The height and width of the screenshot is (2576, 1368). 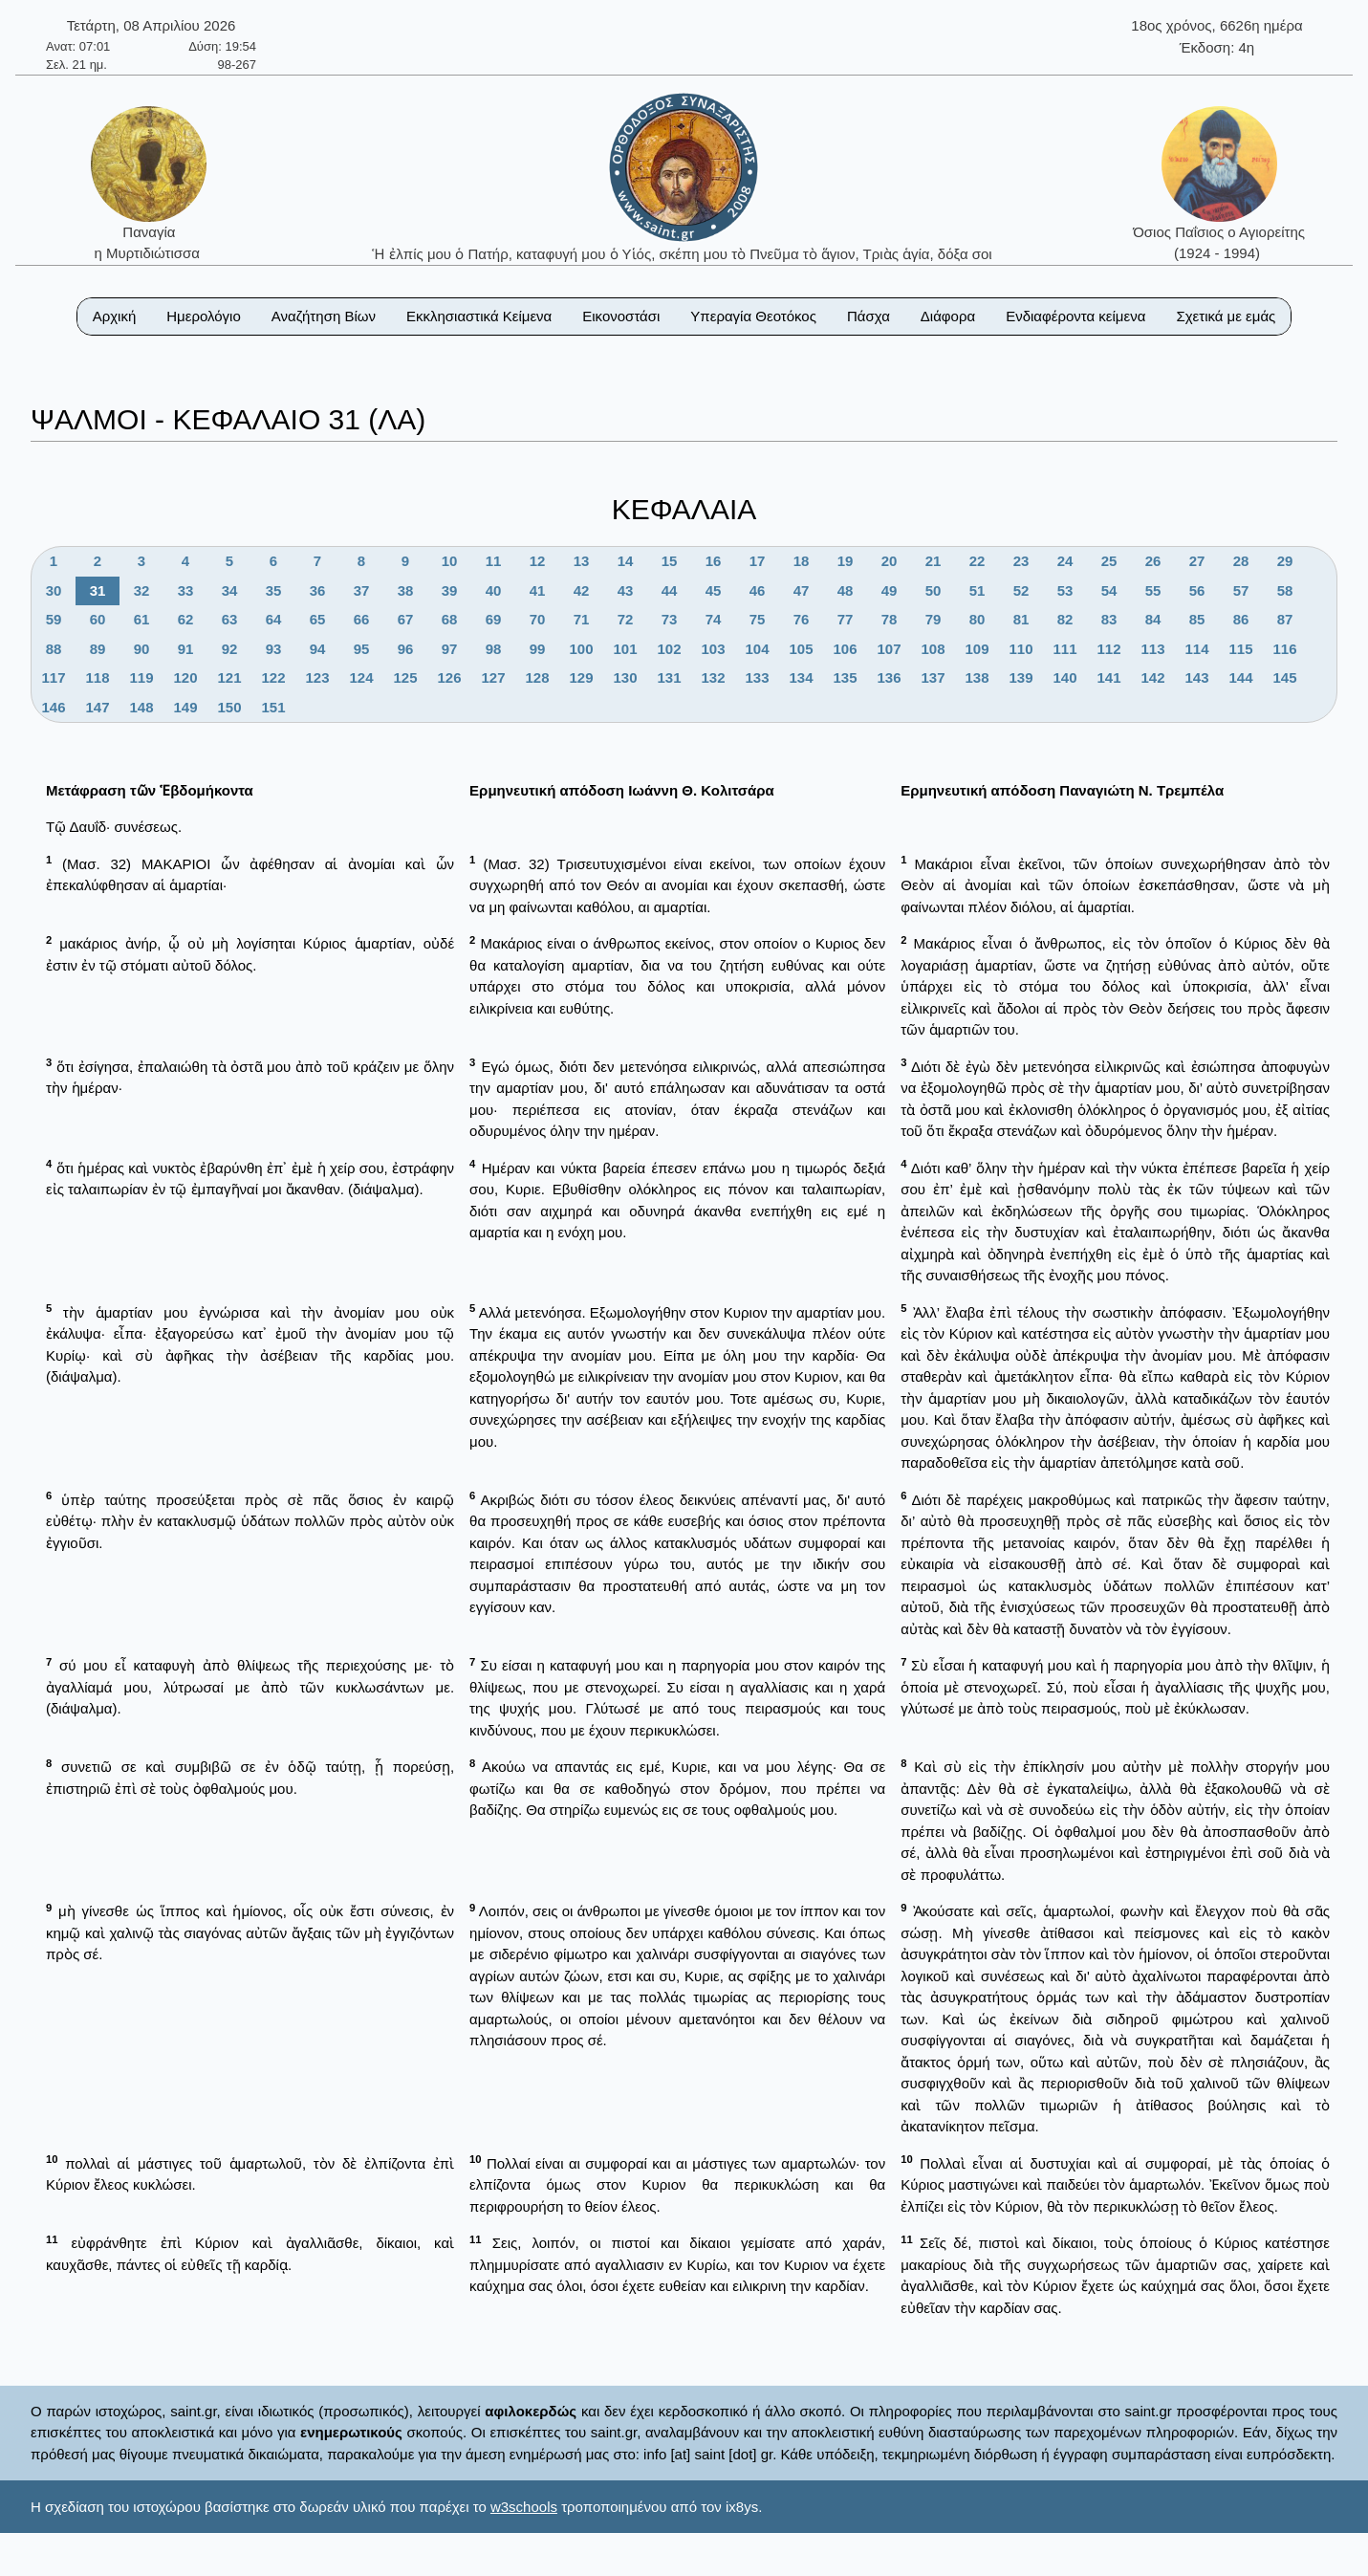 I want to click on Εικονοστάσι, so click(x=621, y=316).